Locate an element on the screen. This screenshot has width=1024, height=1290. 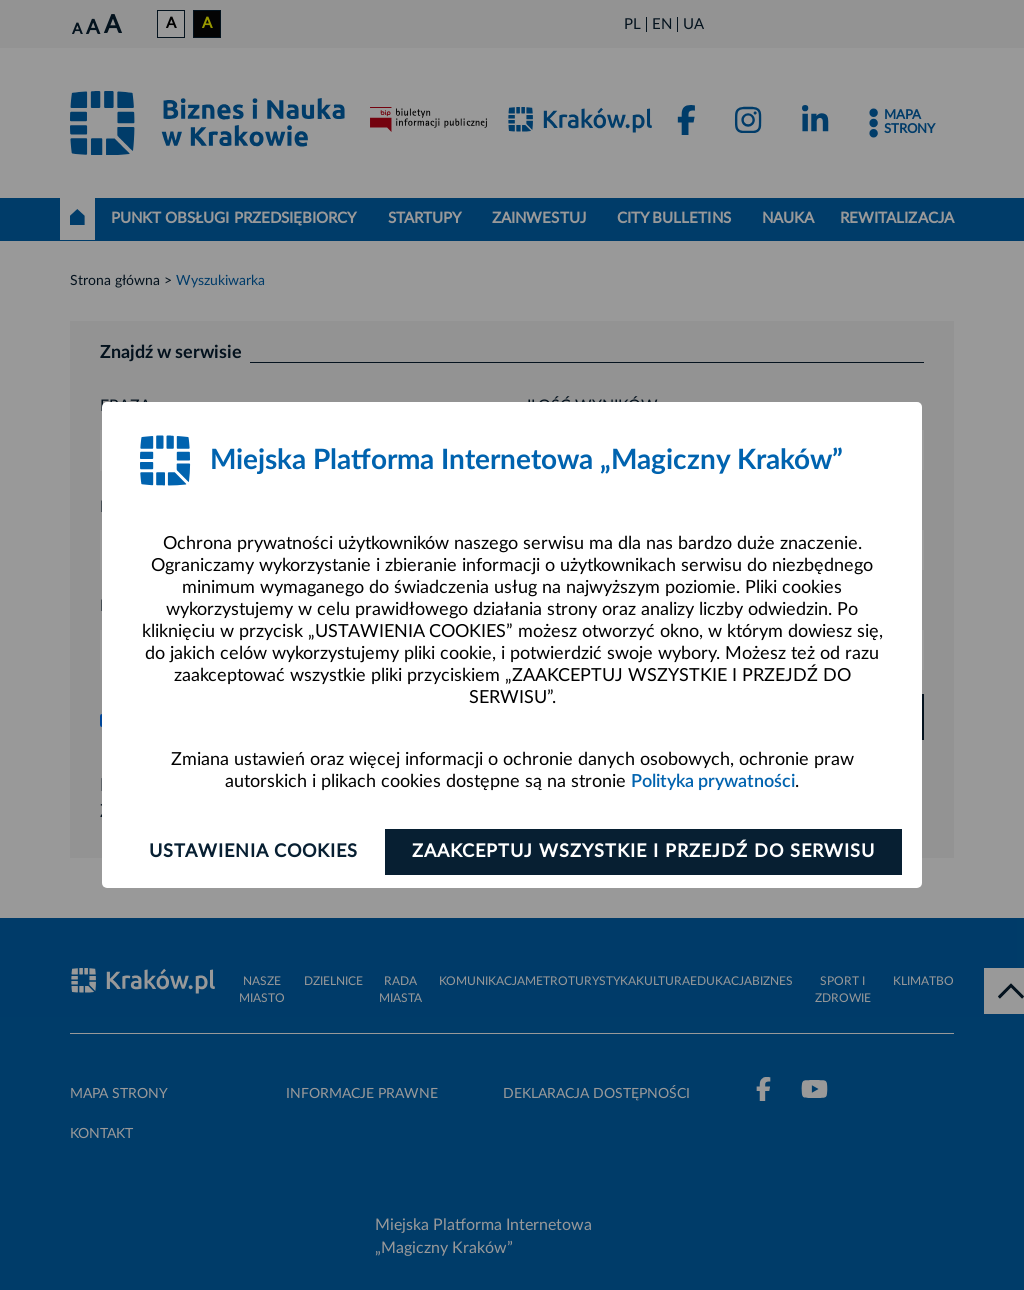
Zaakceptuj wszystkie i przejdź do serwisu is located at coordinates (643, 852).